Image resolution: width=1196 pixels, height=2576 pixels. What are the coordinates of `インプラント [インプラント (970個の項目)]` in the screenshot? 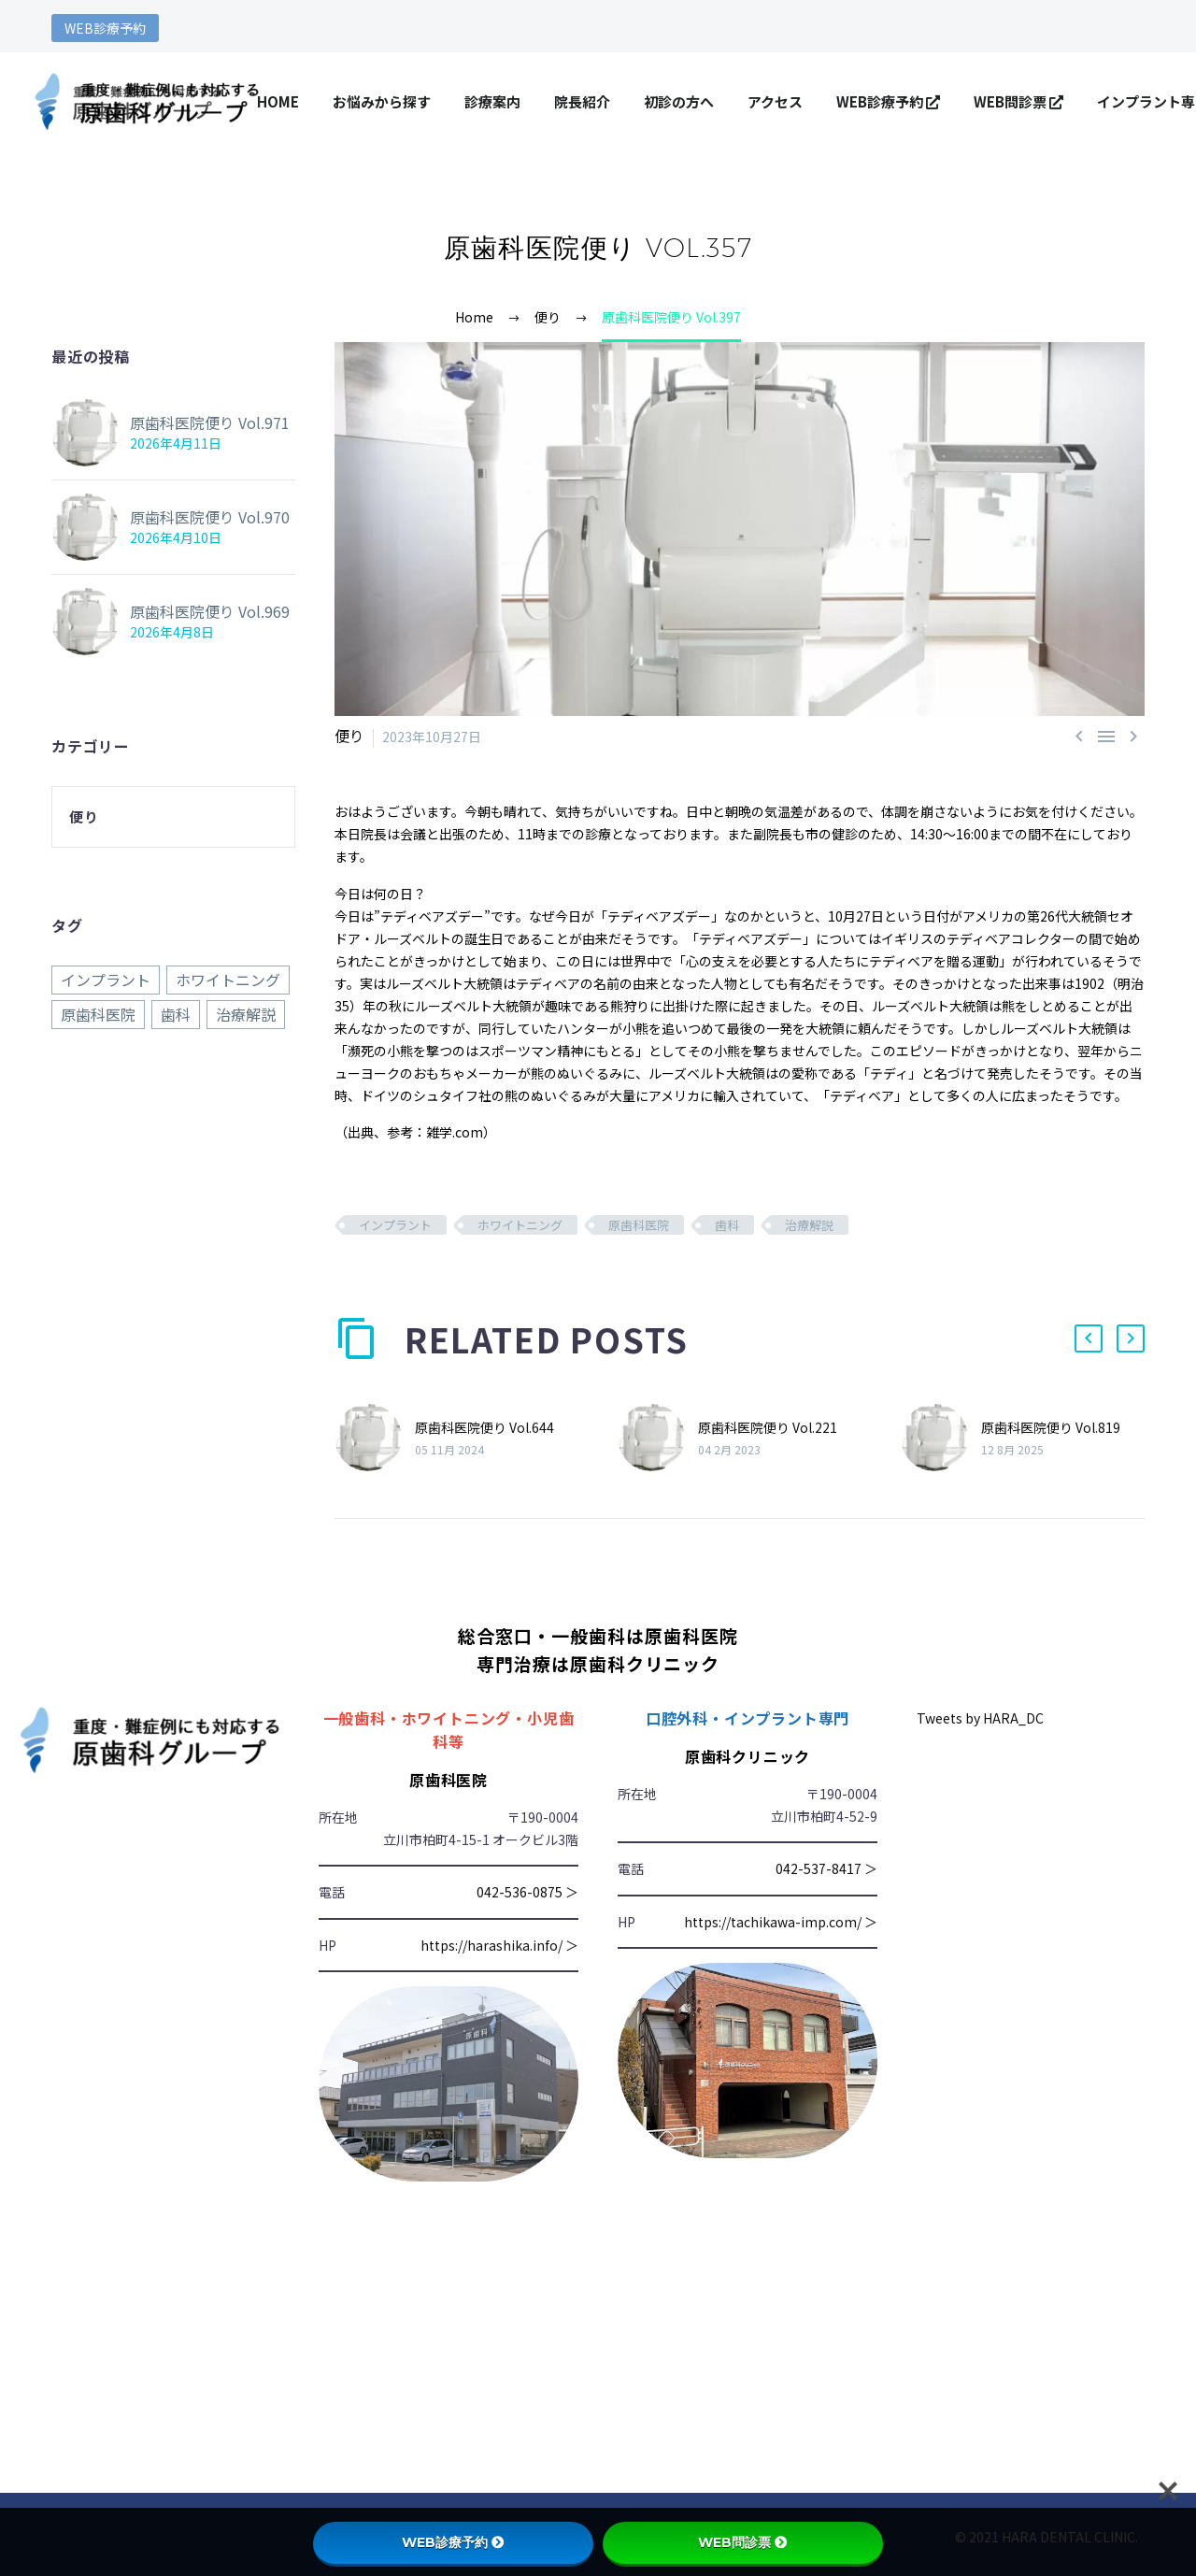 It's located at (105, 979).